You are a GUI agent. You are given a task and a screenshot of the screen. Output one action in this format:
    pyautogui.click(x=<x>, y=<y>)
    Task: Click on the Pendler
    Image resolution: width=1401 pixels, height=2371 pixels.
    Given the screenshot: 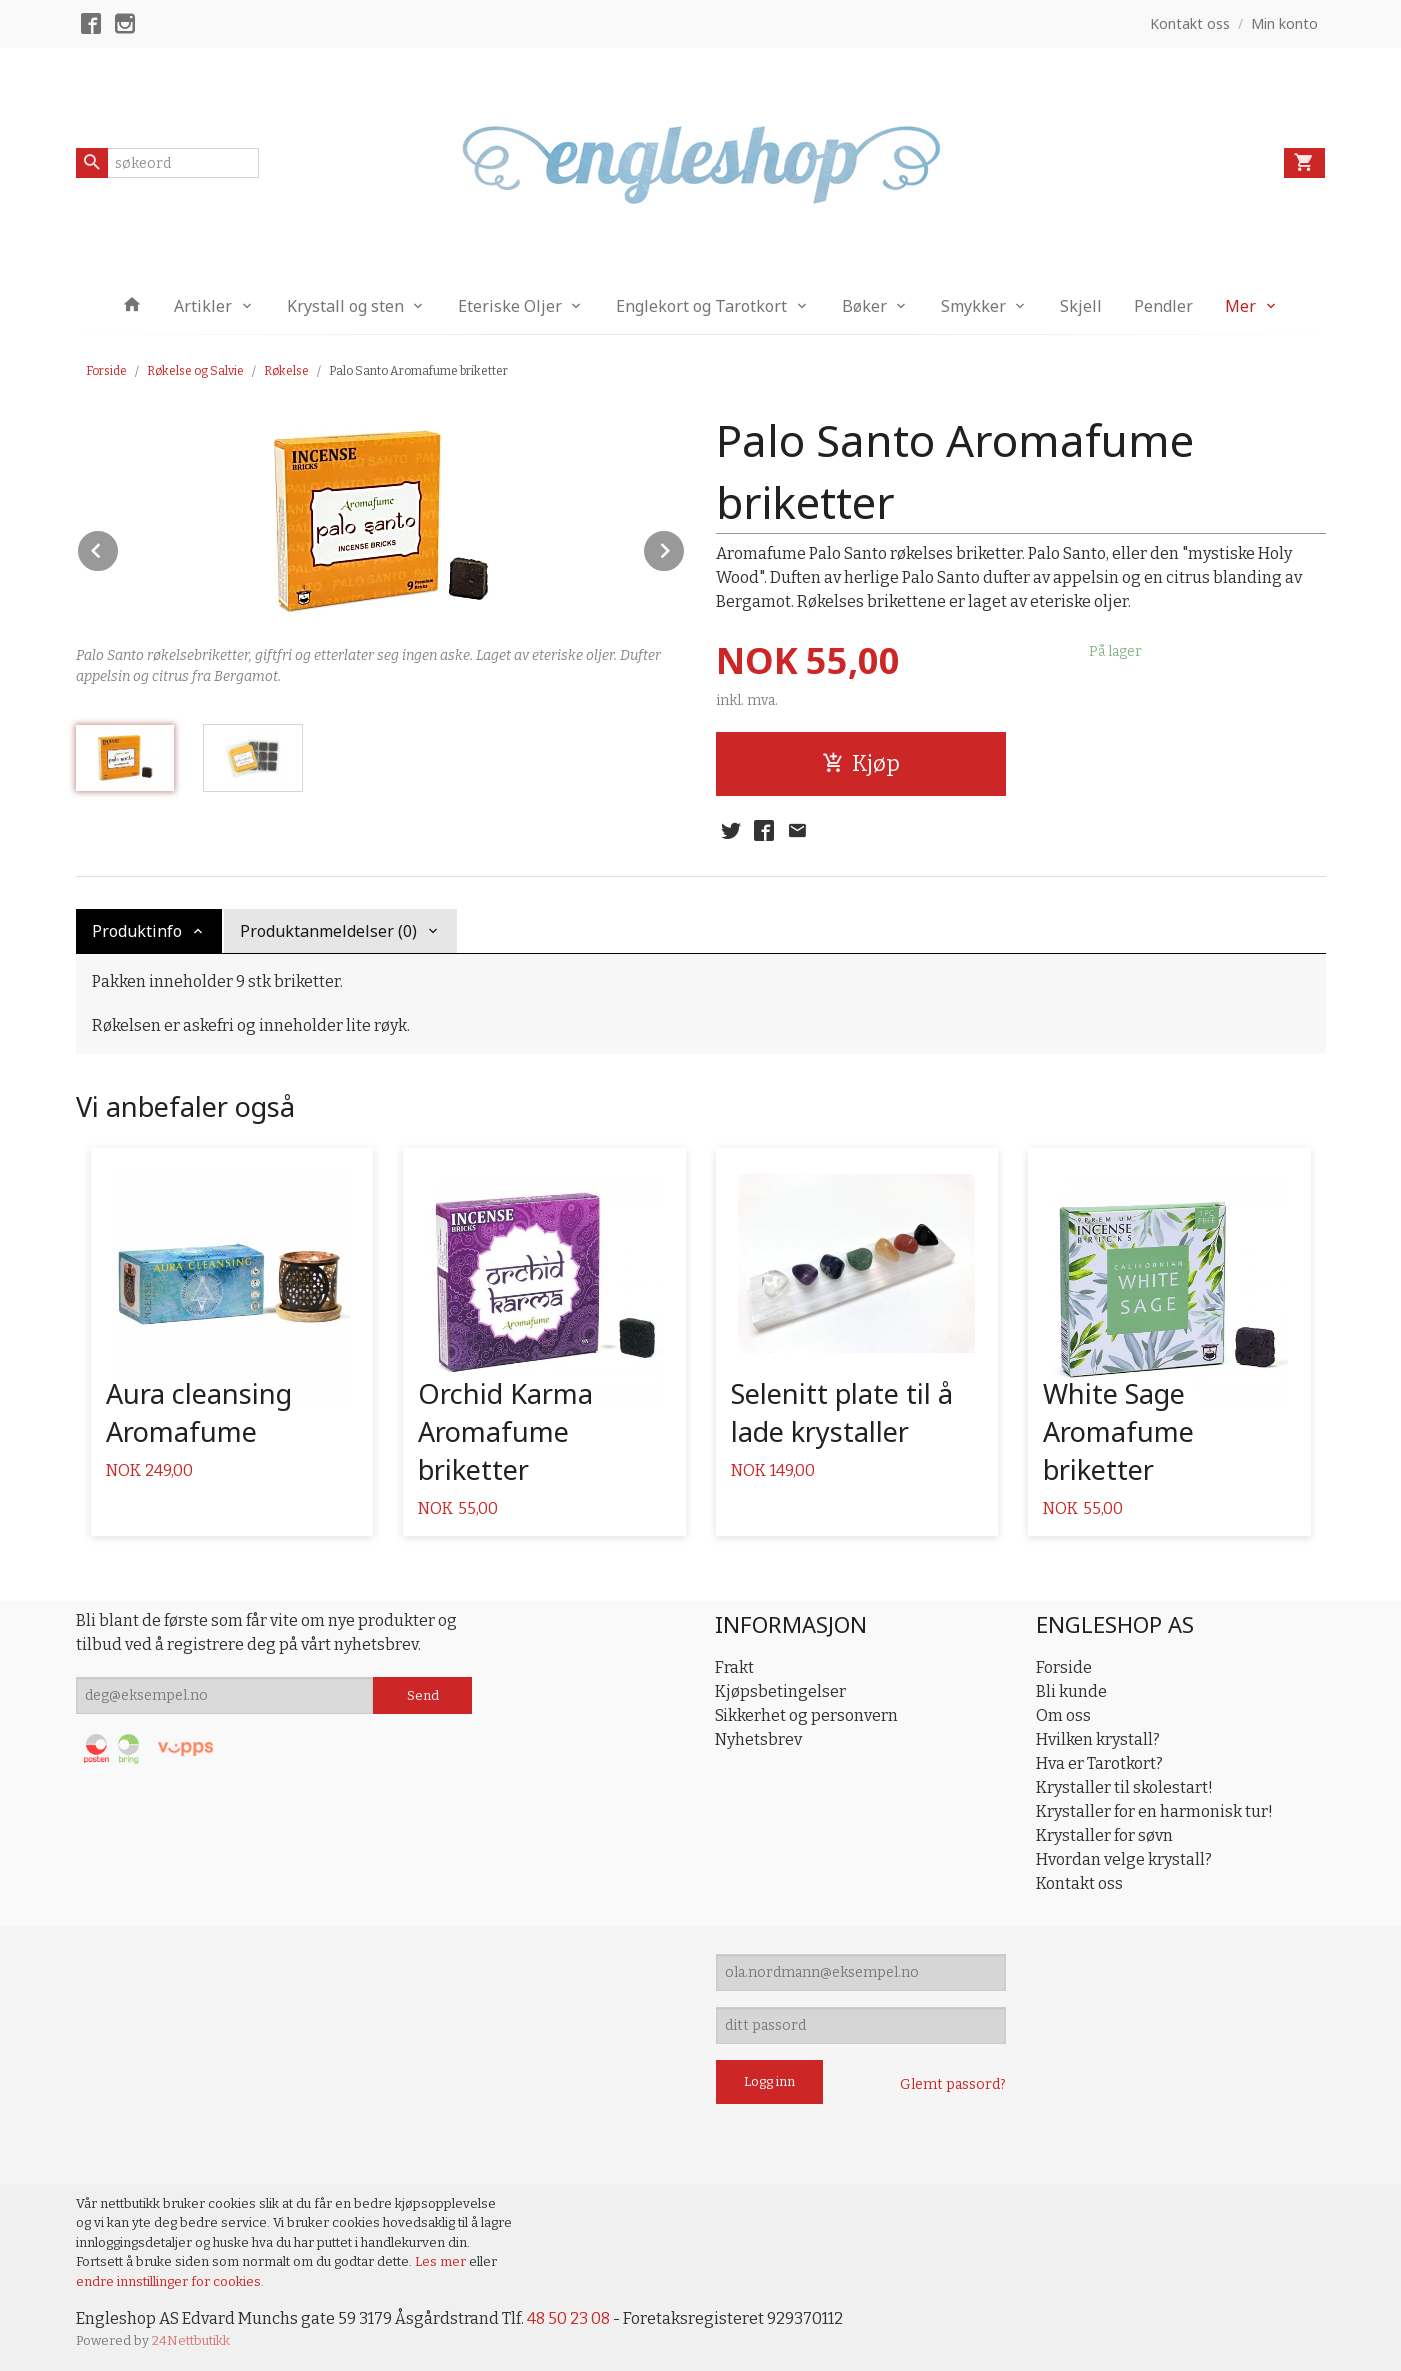 What is the action you would take?
    pyautogui.click(x=1163, y=306)
    